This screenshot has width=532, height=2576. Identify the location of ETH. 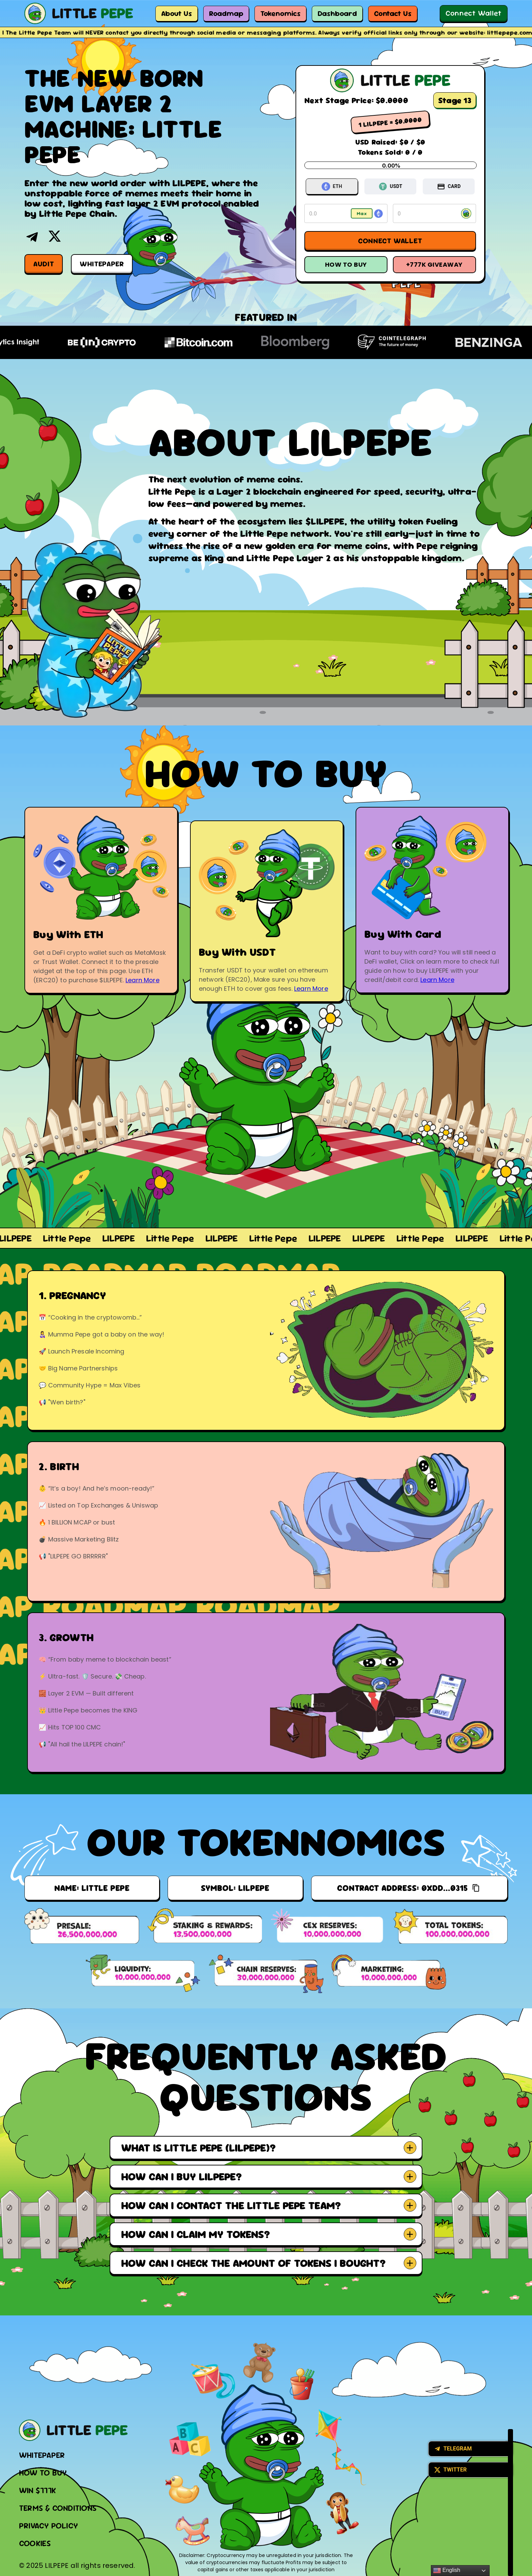
(332, 186).